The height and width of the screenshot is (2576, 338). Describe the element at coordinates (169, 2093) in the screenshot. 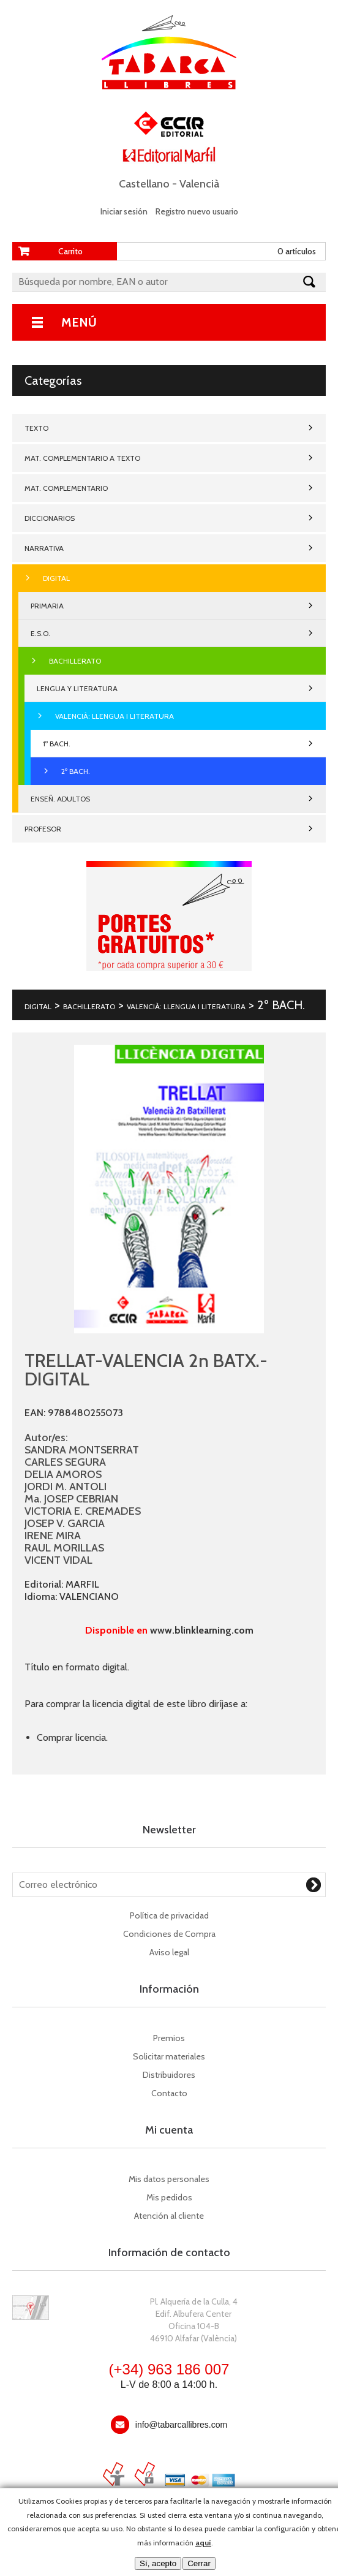

I see `Contacto` at that location.